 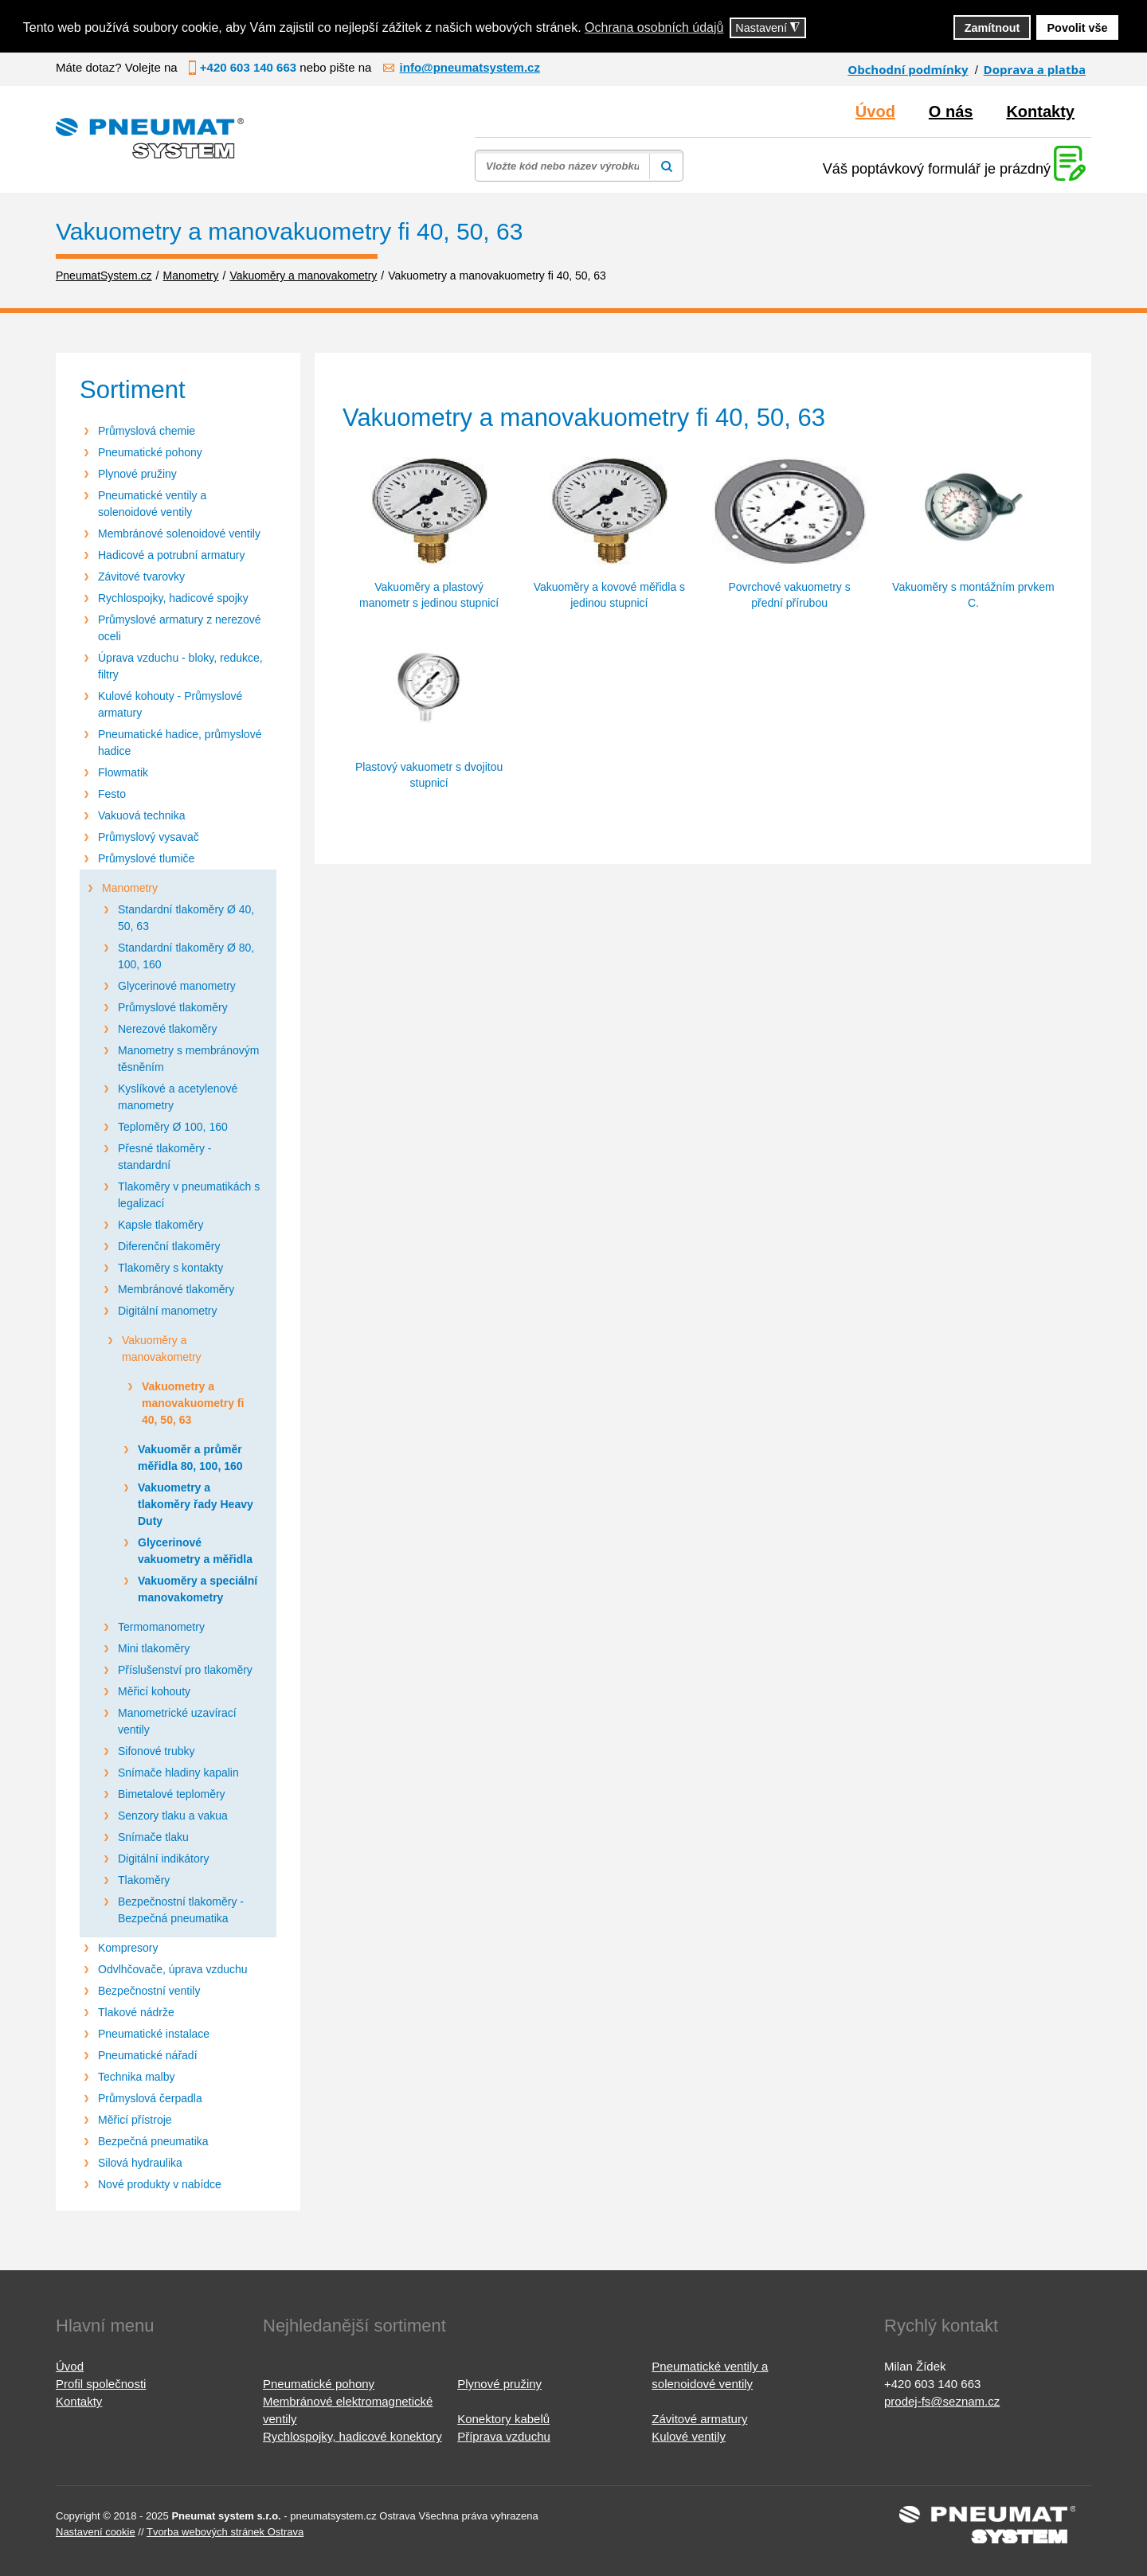 I want to click on O nás, so click(x=951, y=111).